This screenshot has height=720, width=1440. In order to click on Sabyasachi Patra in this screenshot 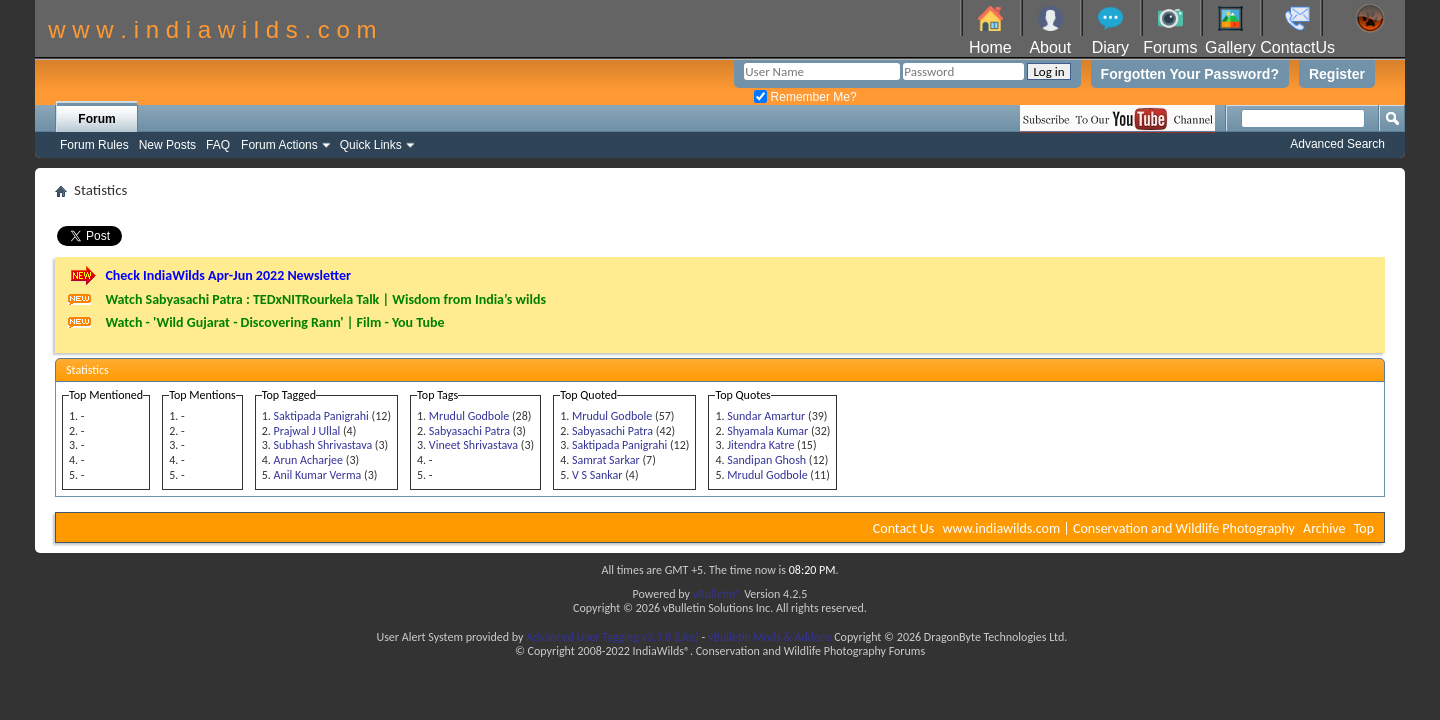, I will do `click(469, 431)`.